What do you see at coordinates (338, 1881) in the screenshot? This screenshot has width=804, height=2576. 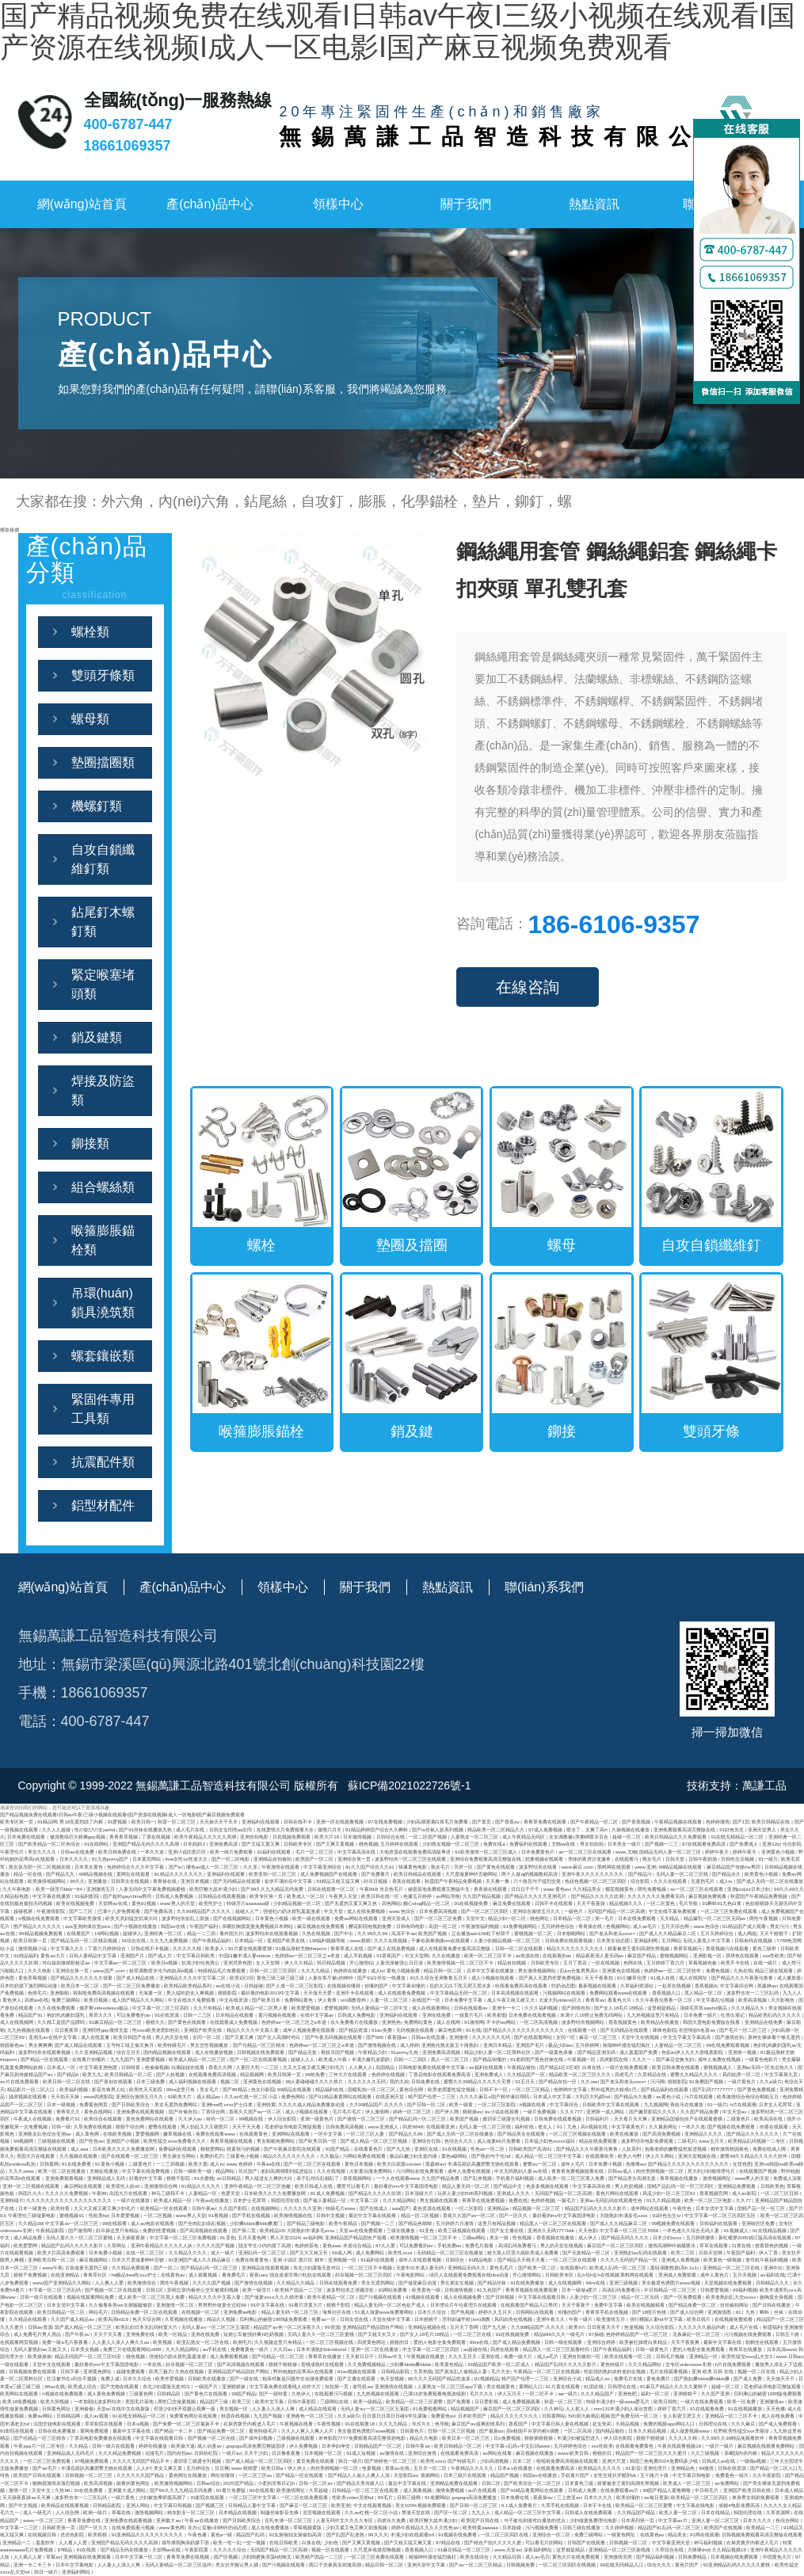 I see `91精品又粗又猛又爽` at bounding box center [338, 1881].